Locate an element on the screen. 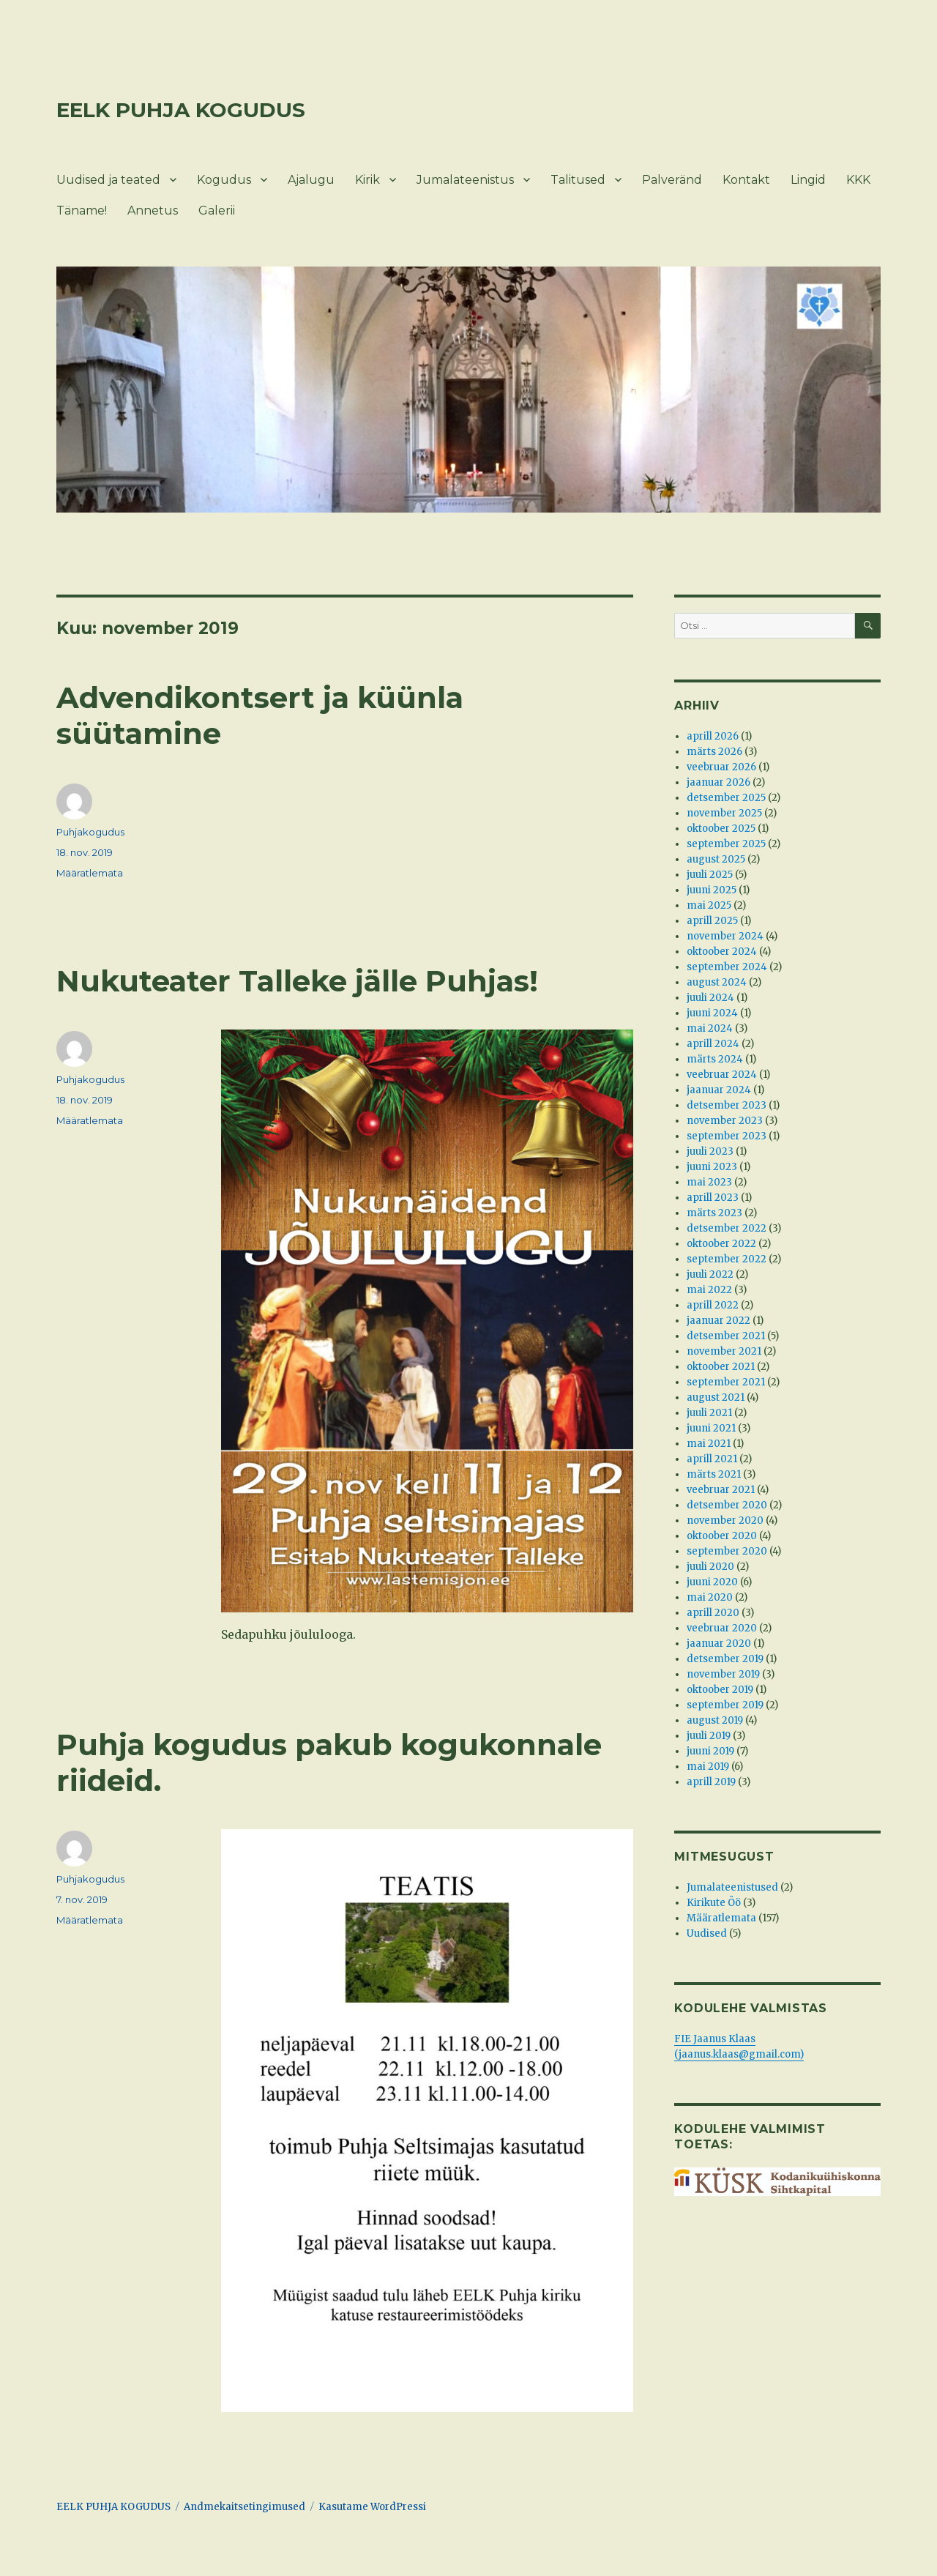 This screenshot has height=2576, width=937. jaanuar 2022 is located at coordinates (718, 1320).